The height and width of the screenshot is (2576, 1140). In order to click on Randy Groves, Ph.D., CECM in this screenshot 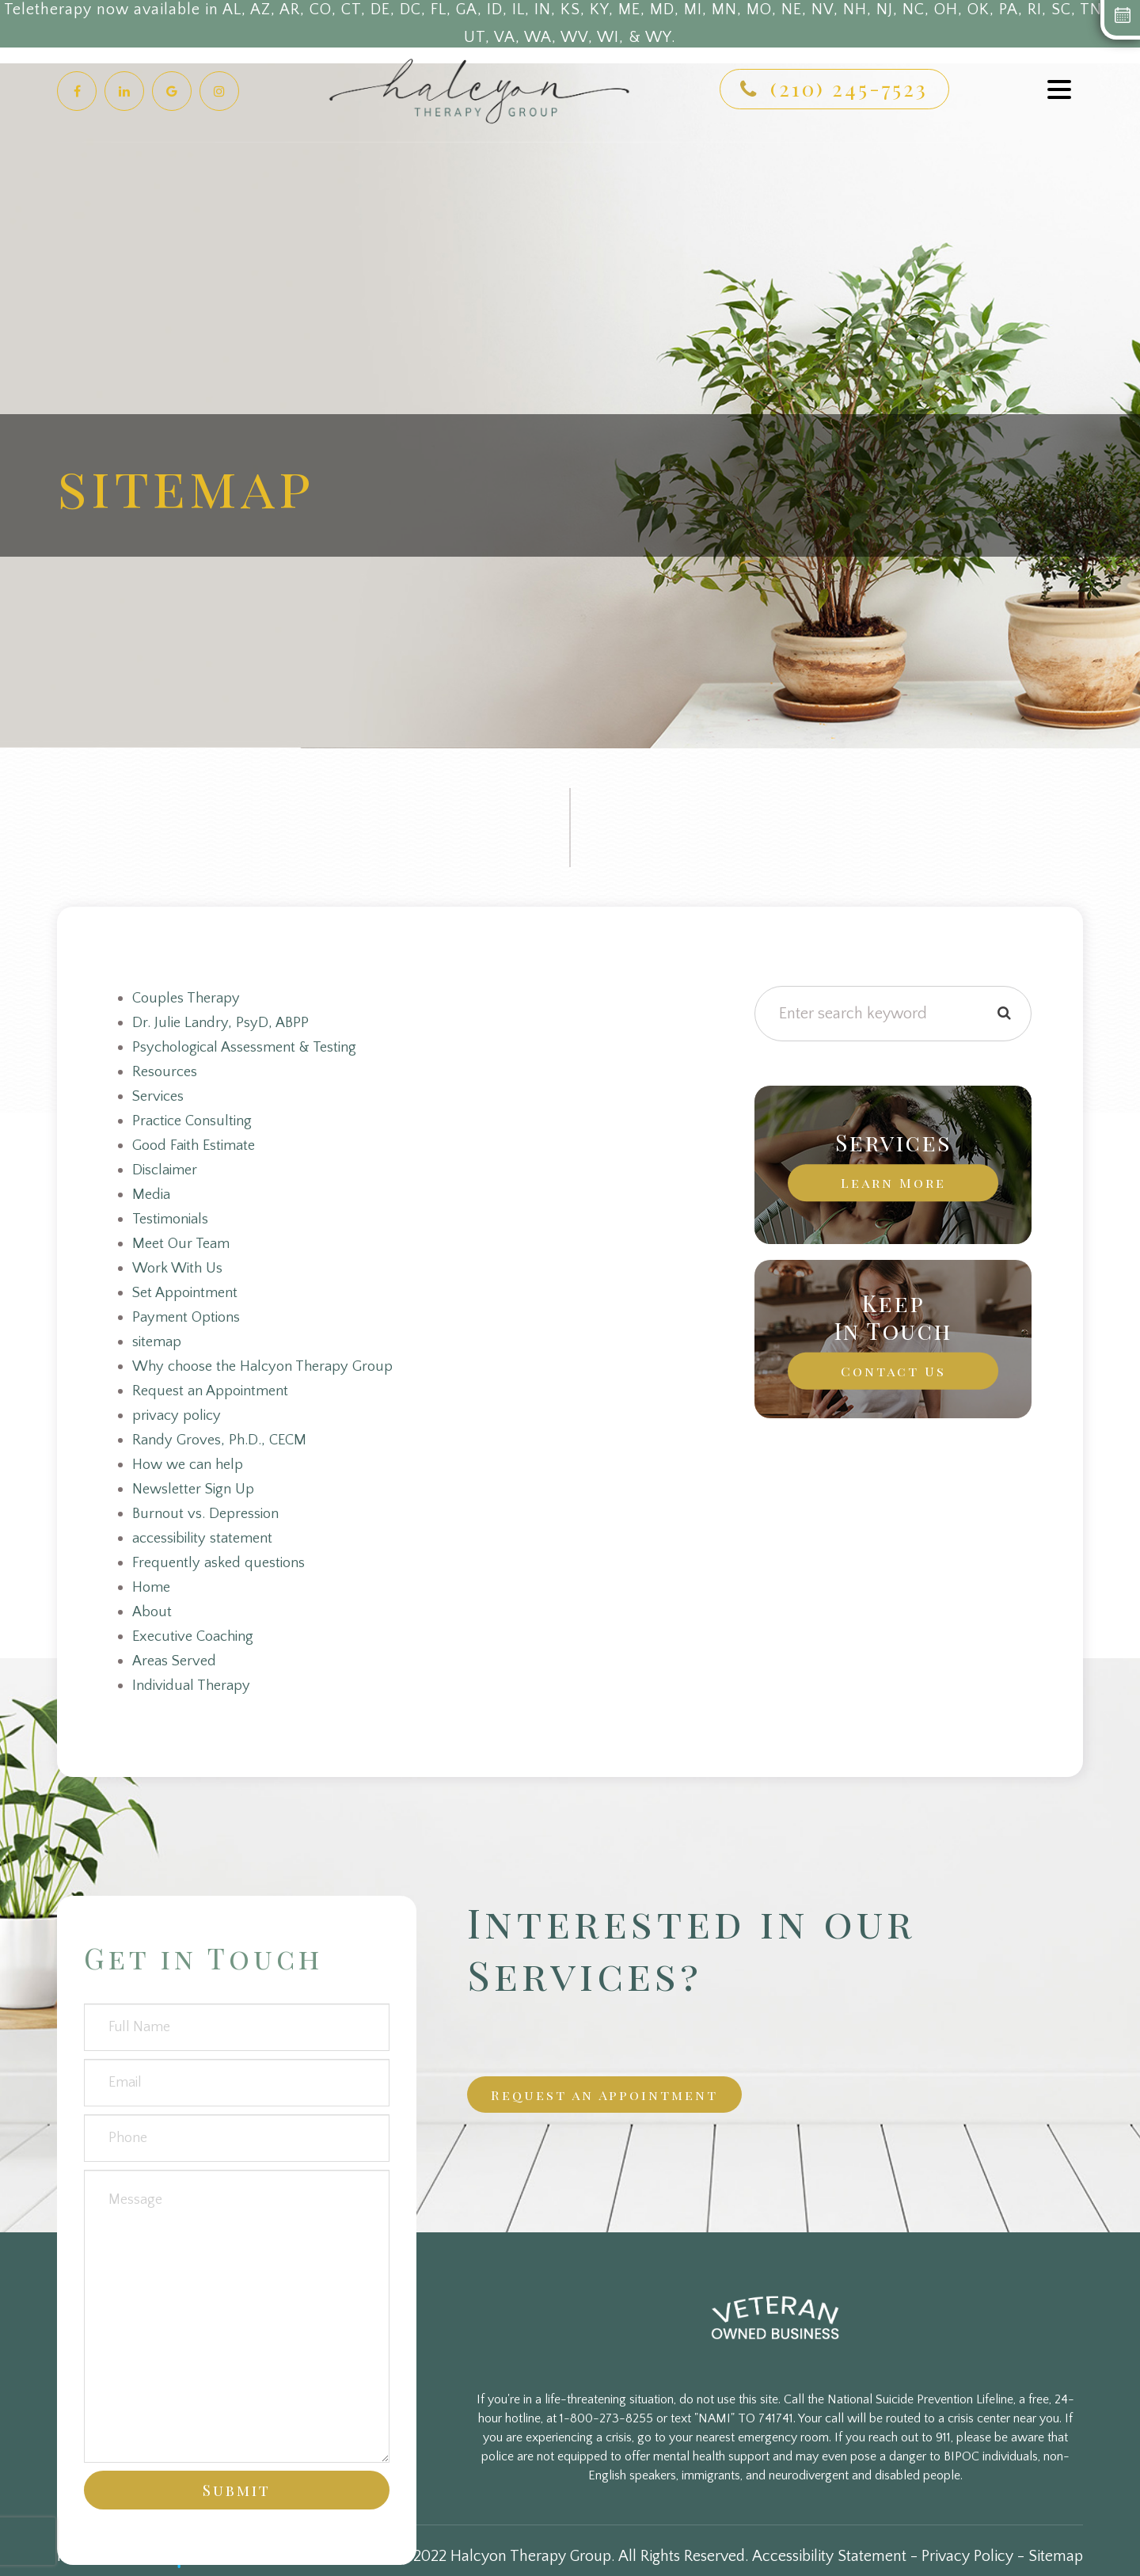, I will do `click(223, 1425)`.